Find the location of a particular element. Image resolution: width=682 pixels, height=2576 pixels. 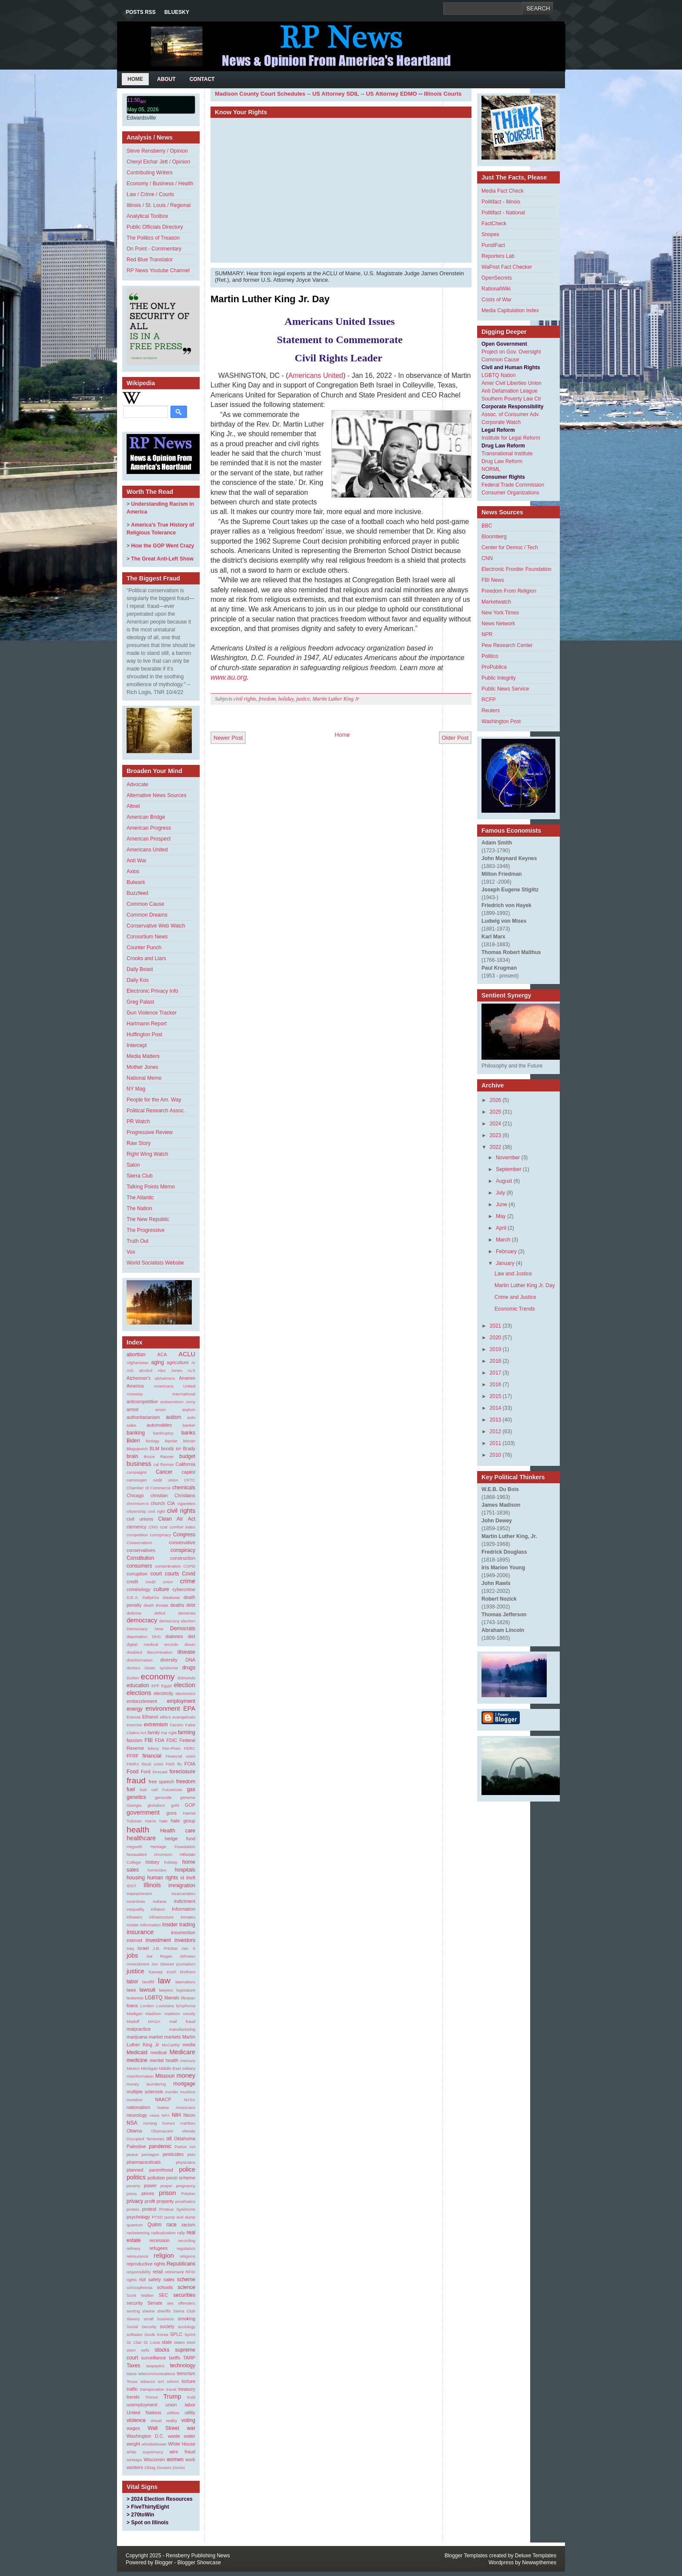

sexting is located at coordinates (133, 2311).